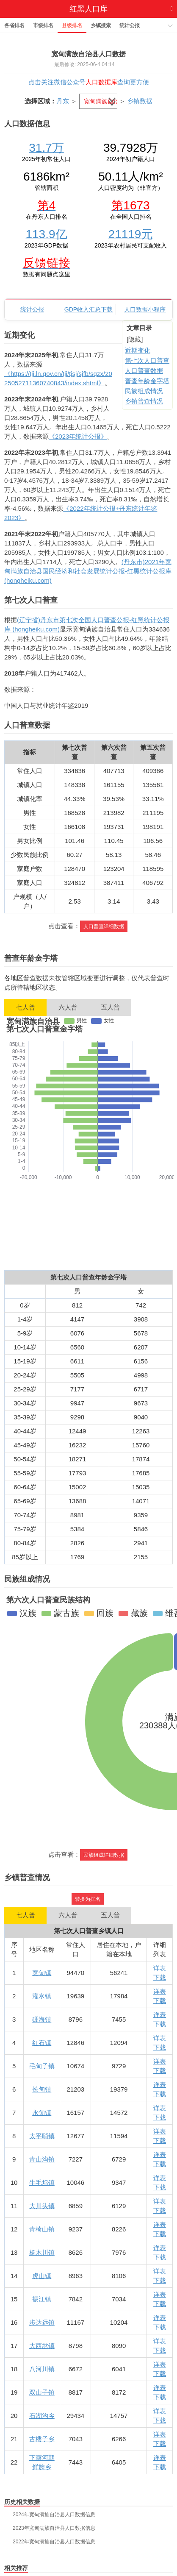  I want to click on 大西岔镇, so click(42, 2345).